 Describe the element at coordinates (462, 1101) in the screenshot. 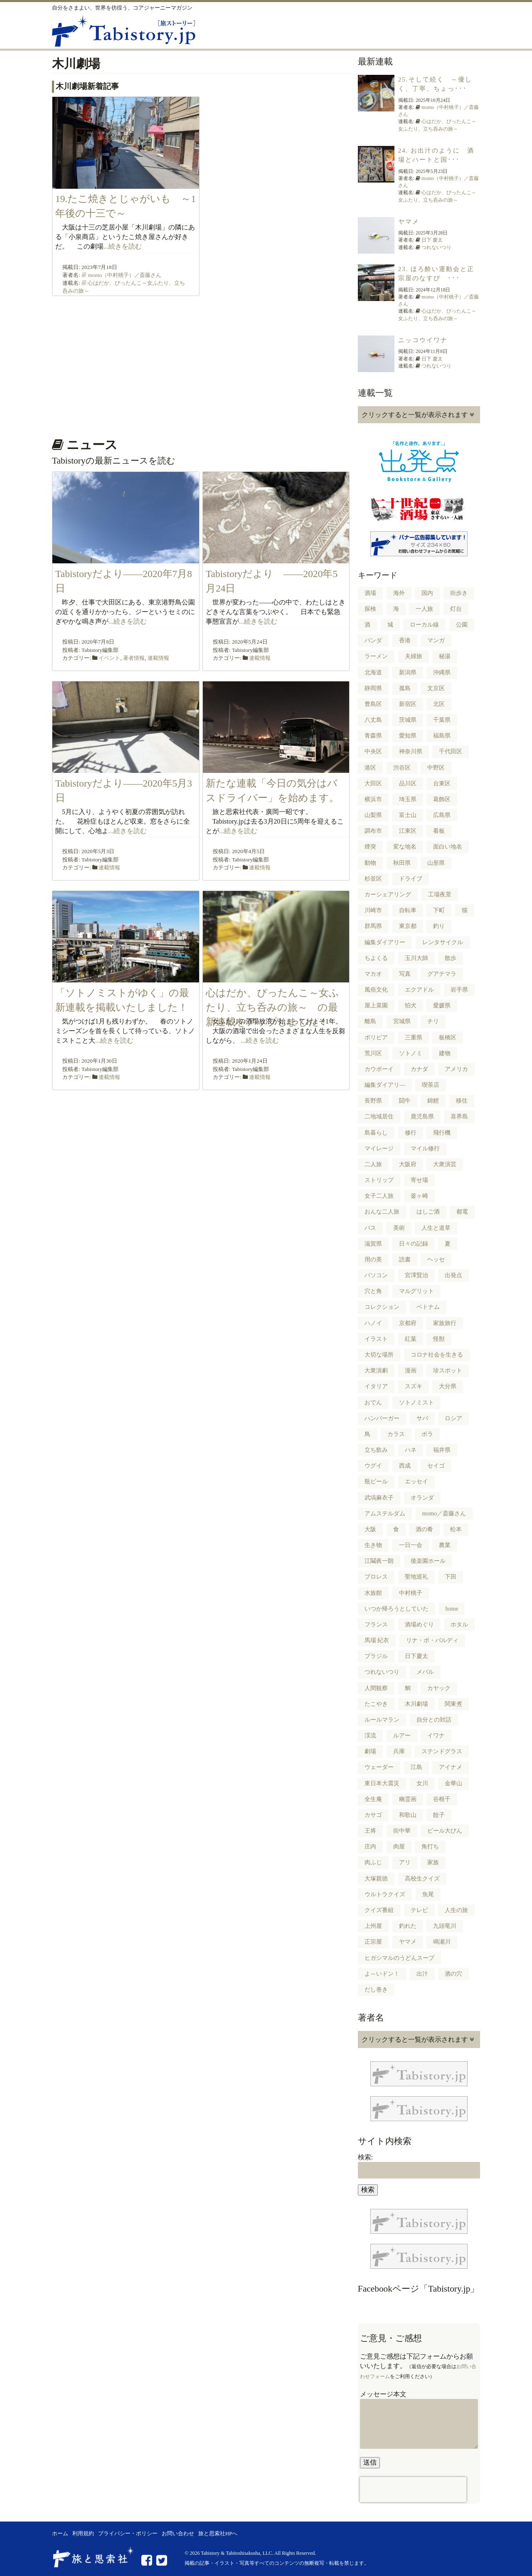

I see `移住` at that location.